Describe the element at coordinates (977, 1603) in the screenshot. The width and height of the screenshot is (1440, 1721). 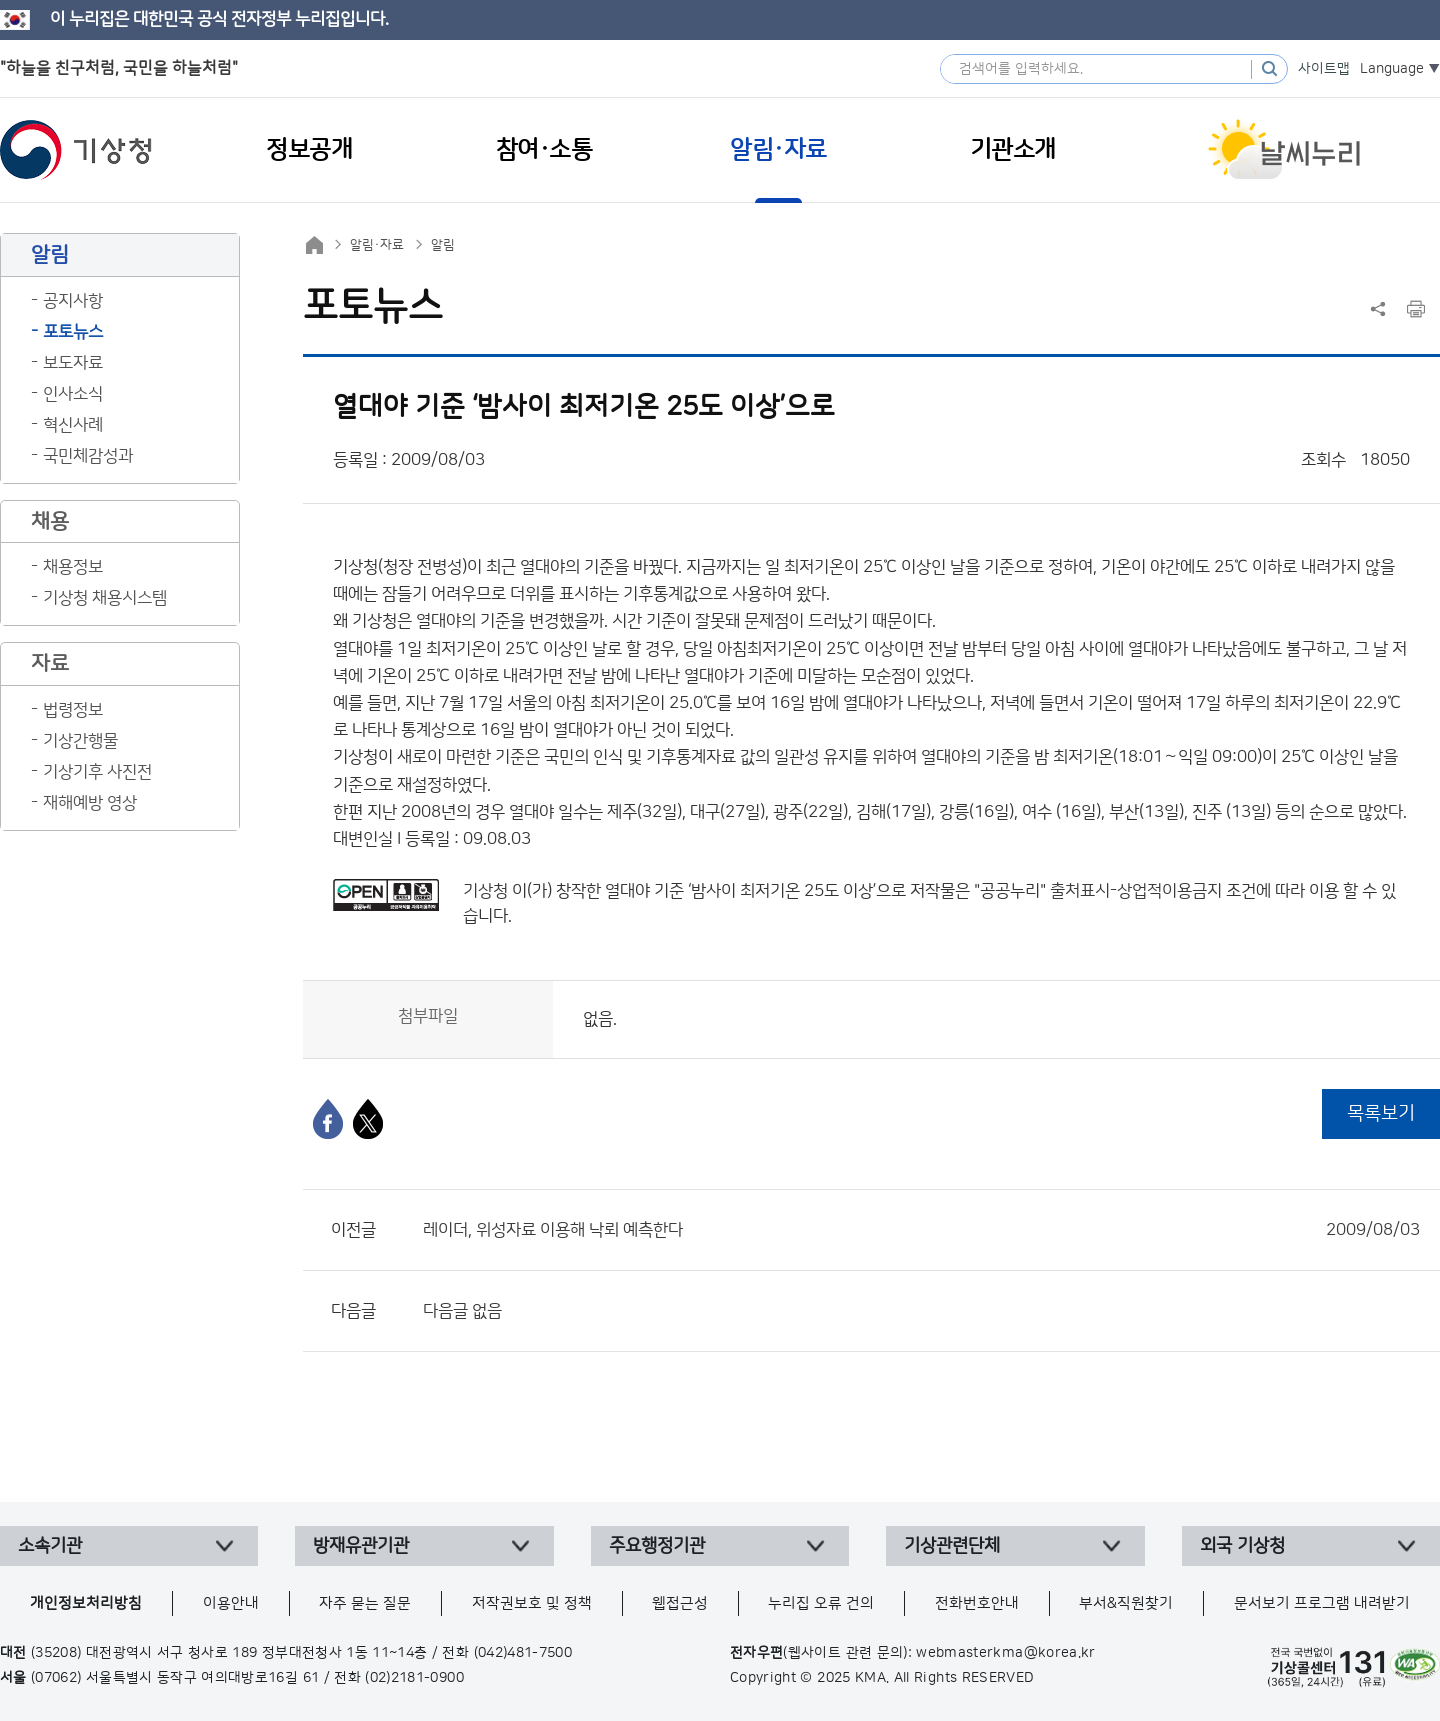
I see `전화번호안내` at that location.